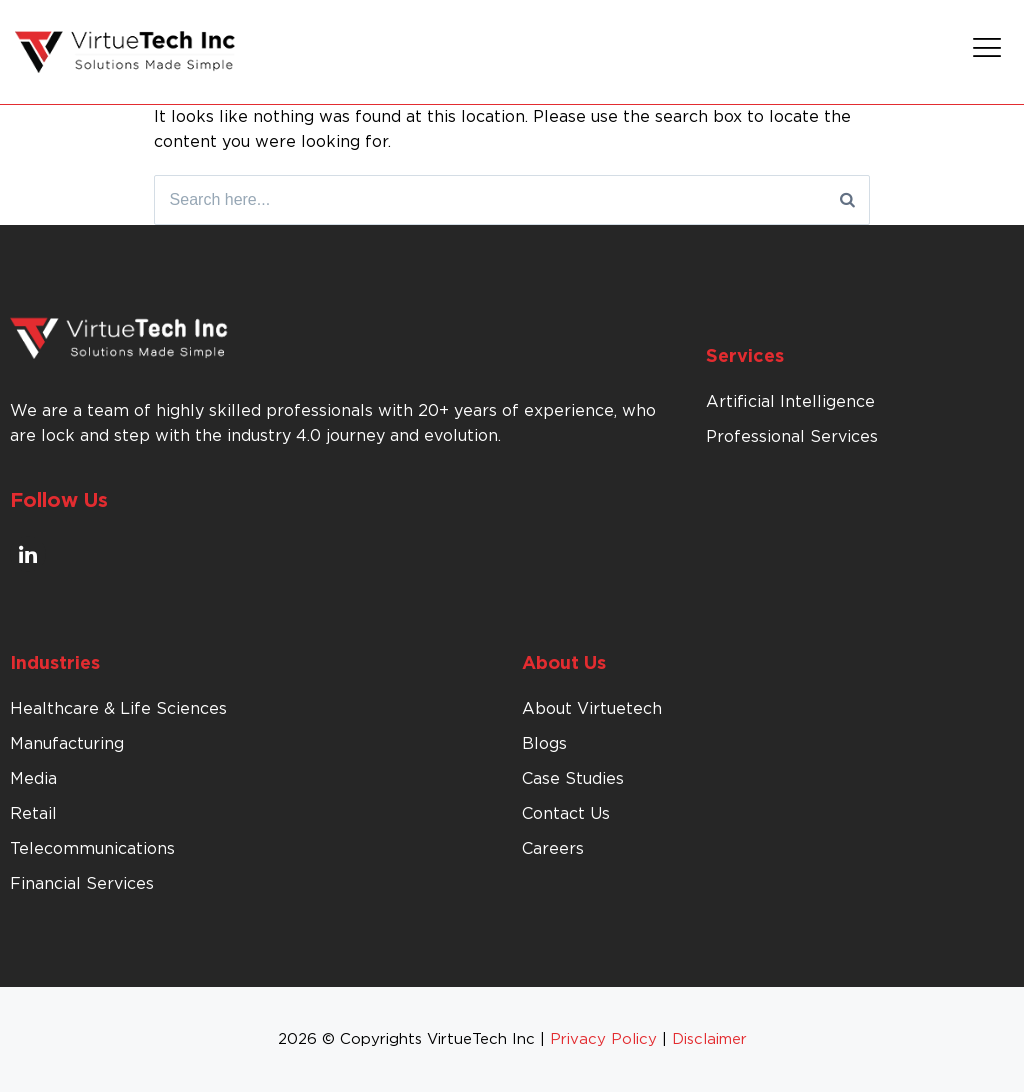 The height and width of the screenshot is (1092, 1024). What do you see at coordinates (92, 849) in the screenshot?
I see `Telecommunications` at bounding box center [92, 849].